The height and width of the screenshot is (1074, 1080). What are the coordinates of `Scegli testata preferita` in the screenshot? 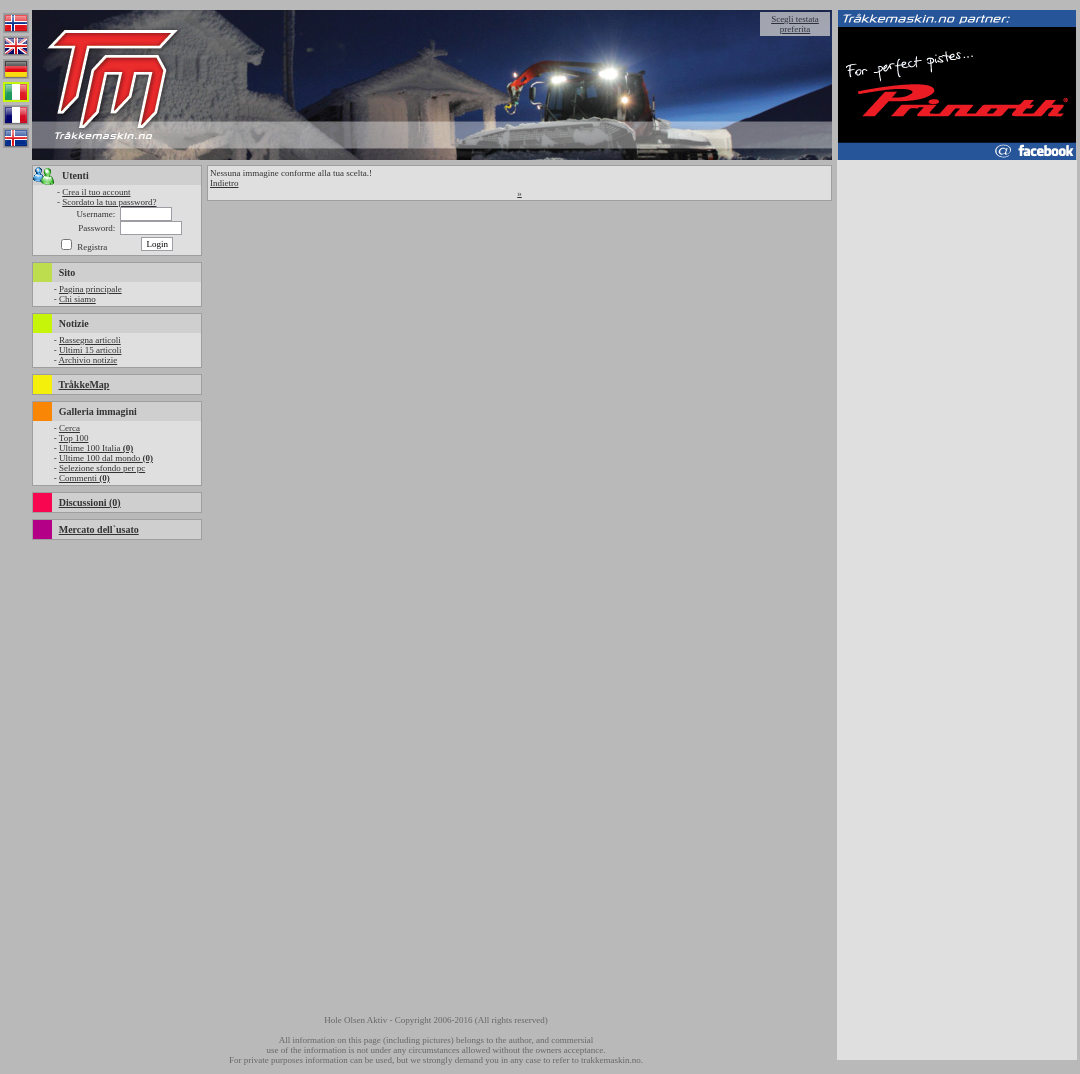 It's located at (795, 24).